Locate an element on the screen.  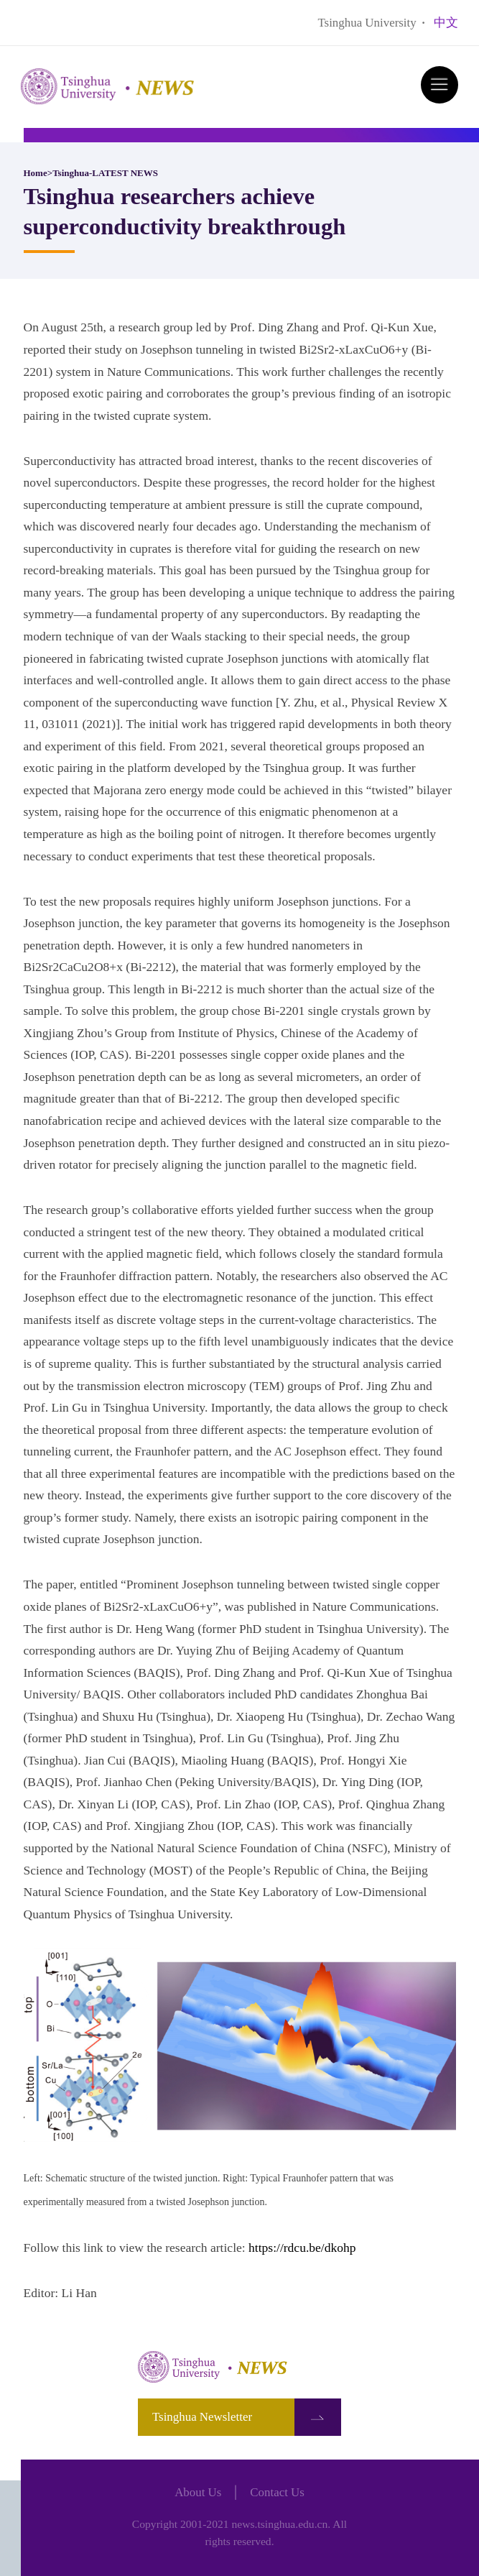
Tsinghua University is located at coordinates (366, 22).